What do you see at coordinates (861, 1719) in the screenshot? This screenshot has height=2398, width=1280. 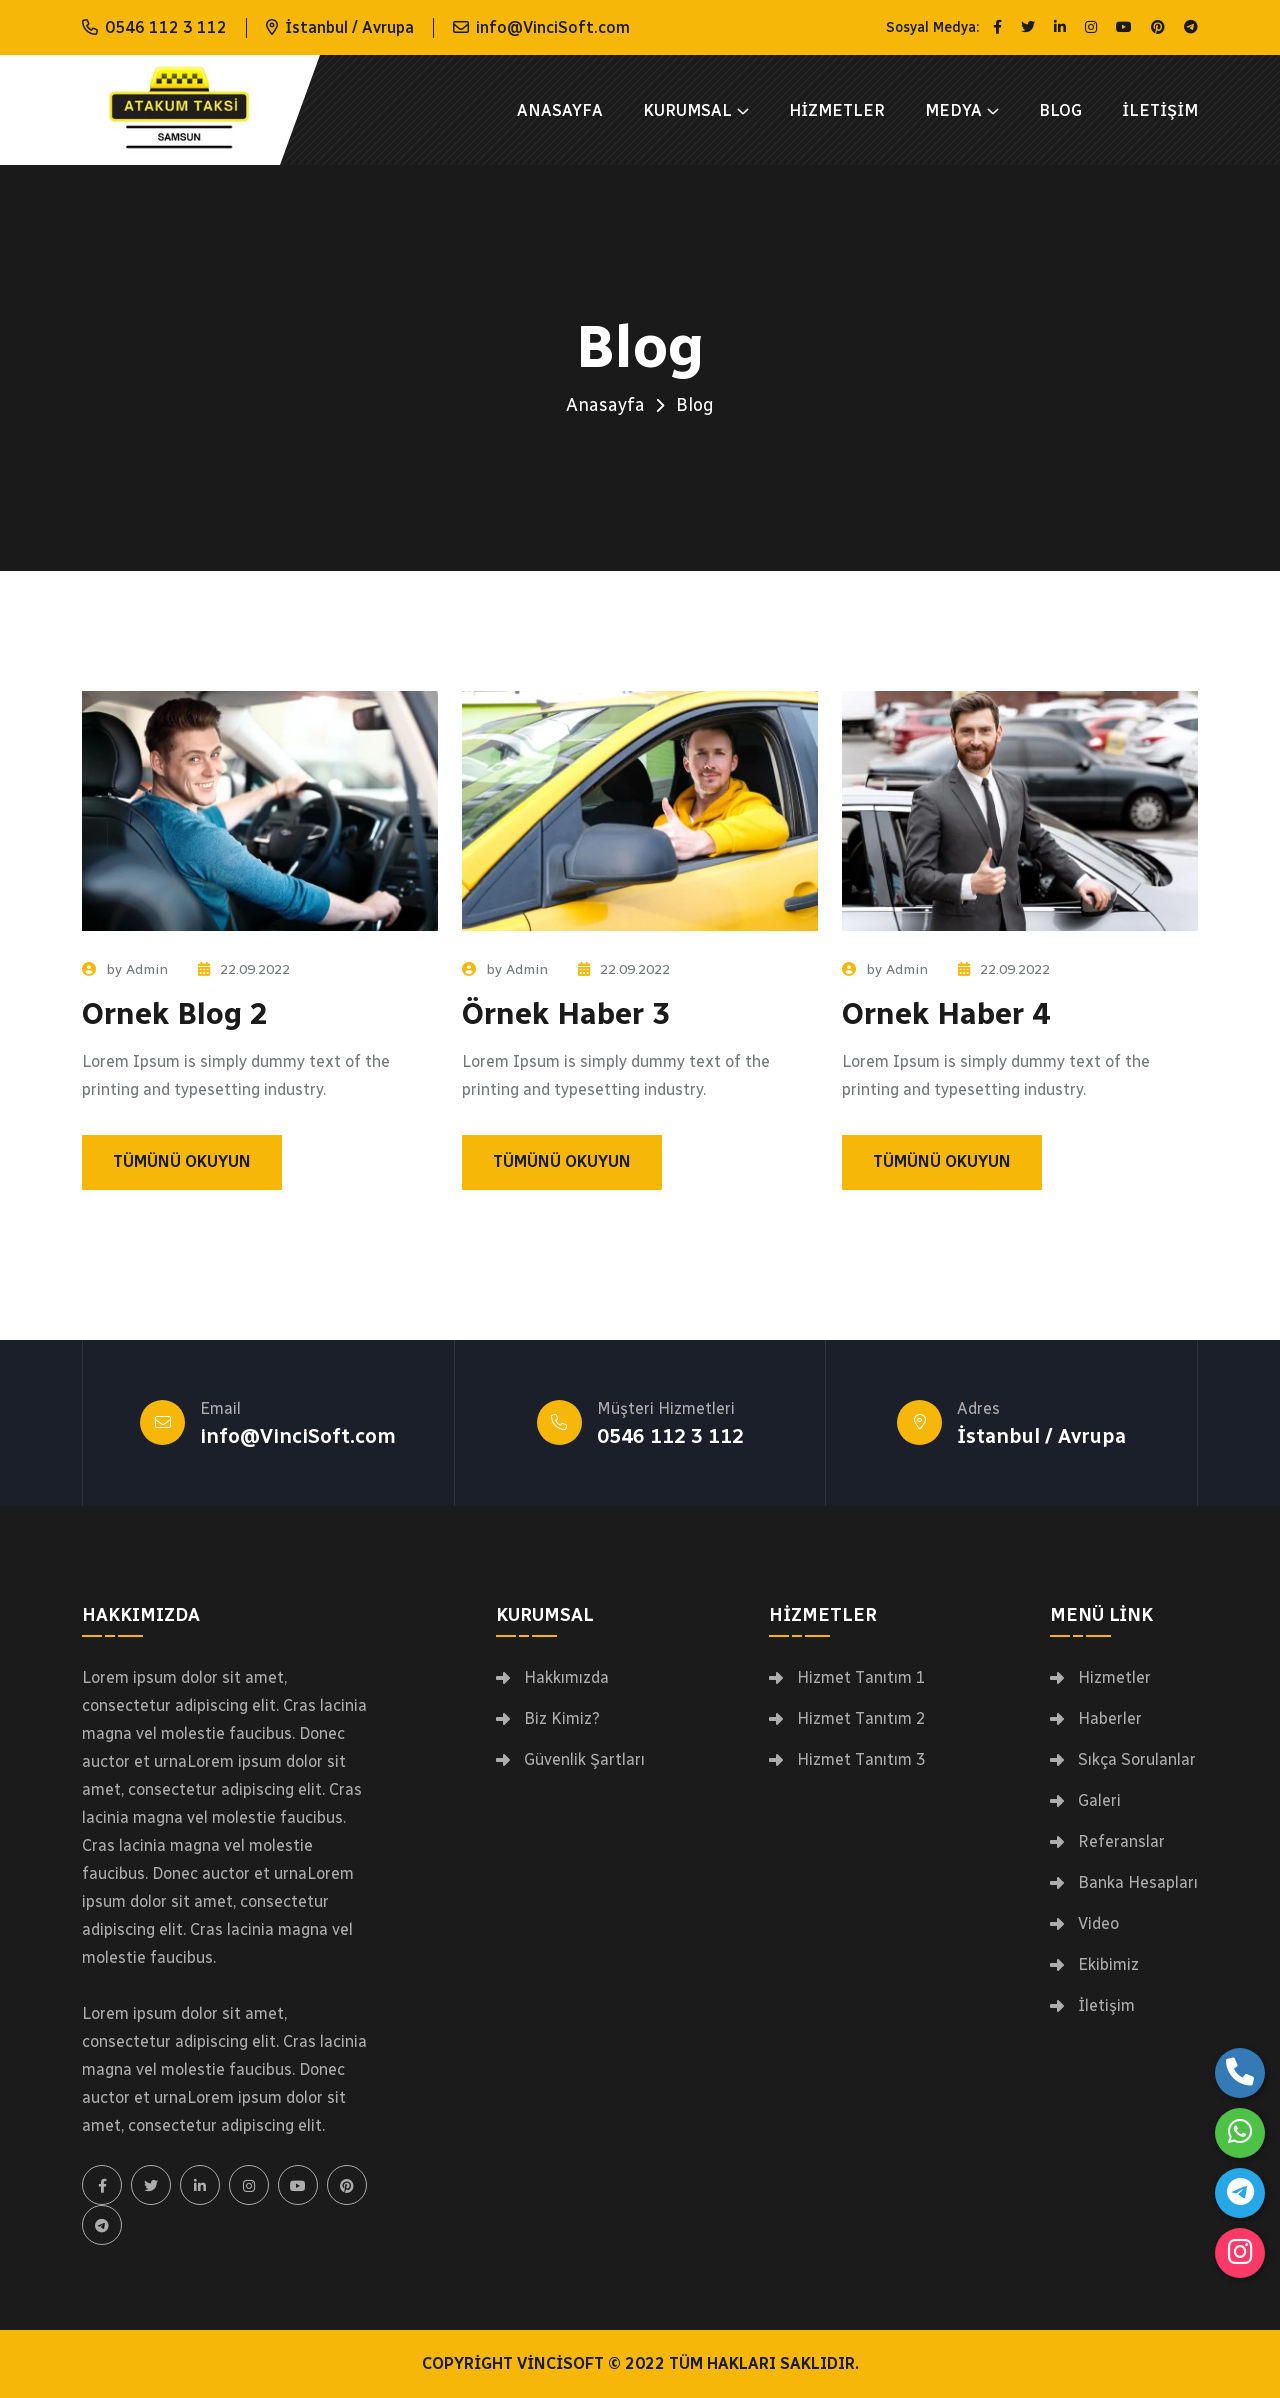 I see `Hizmet Tanıtım 2` at bounding box center [861, 1719].